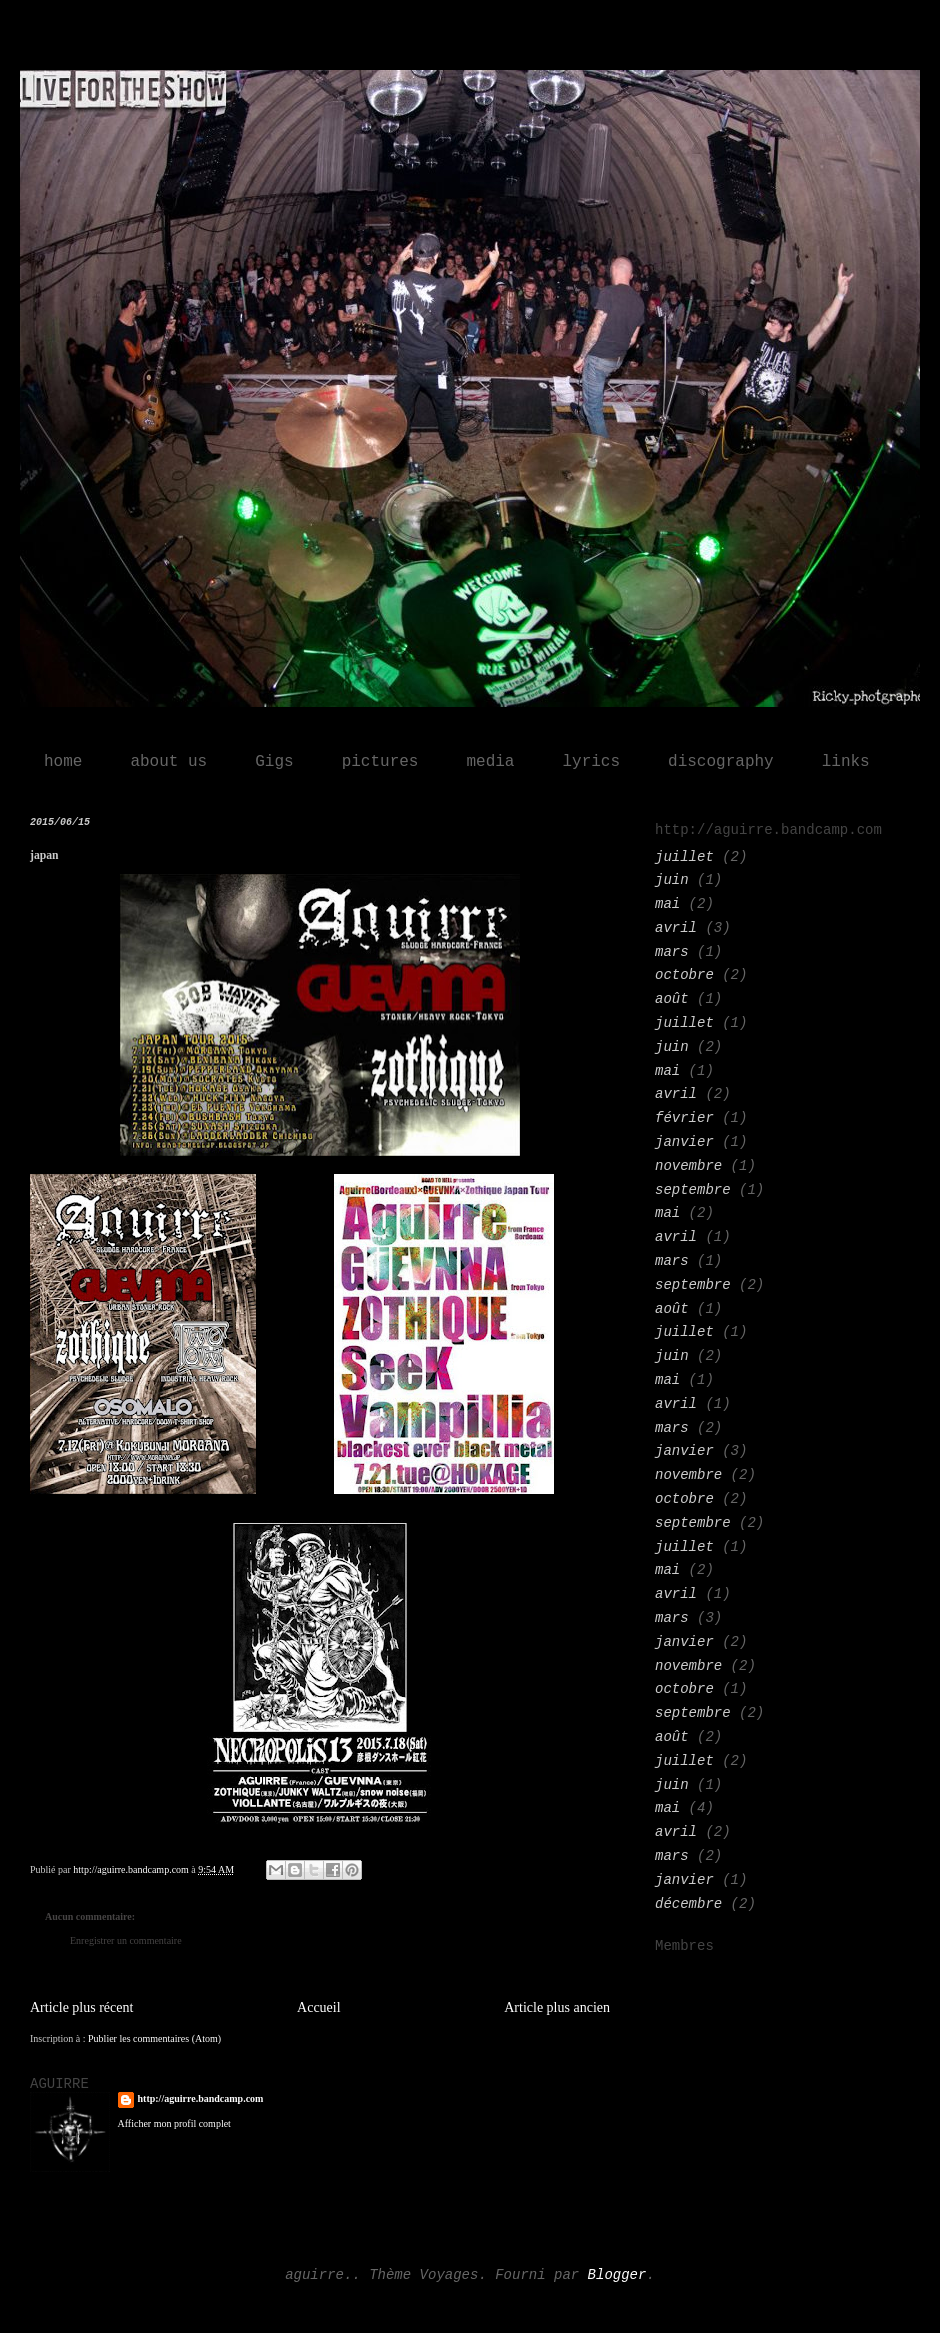 The width and height of the screenshot is (940, 2333). What do you see at coordinates (557, 2007) in the screenshot?
I see `Article plus ancien` at bounding box center [557, 2007].